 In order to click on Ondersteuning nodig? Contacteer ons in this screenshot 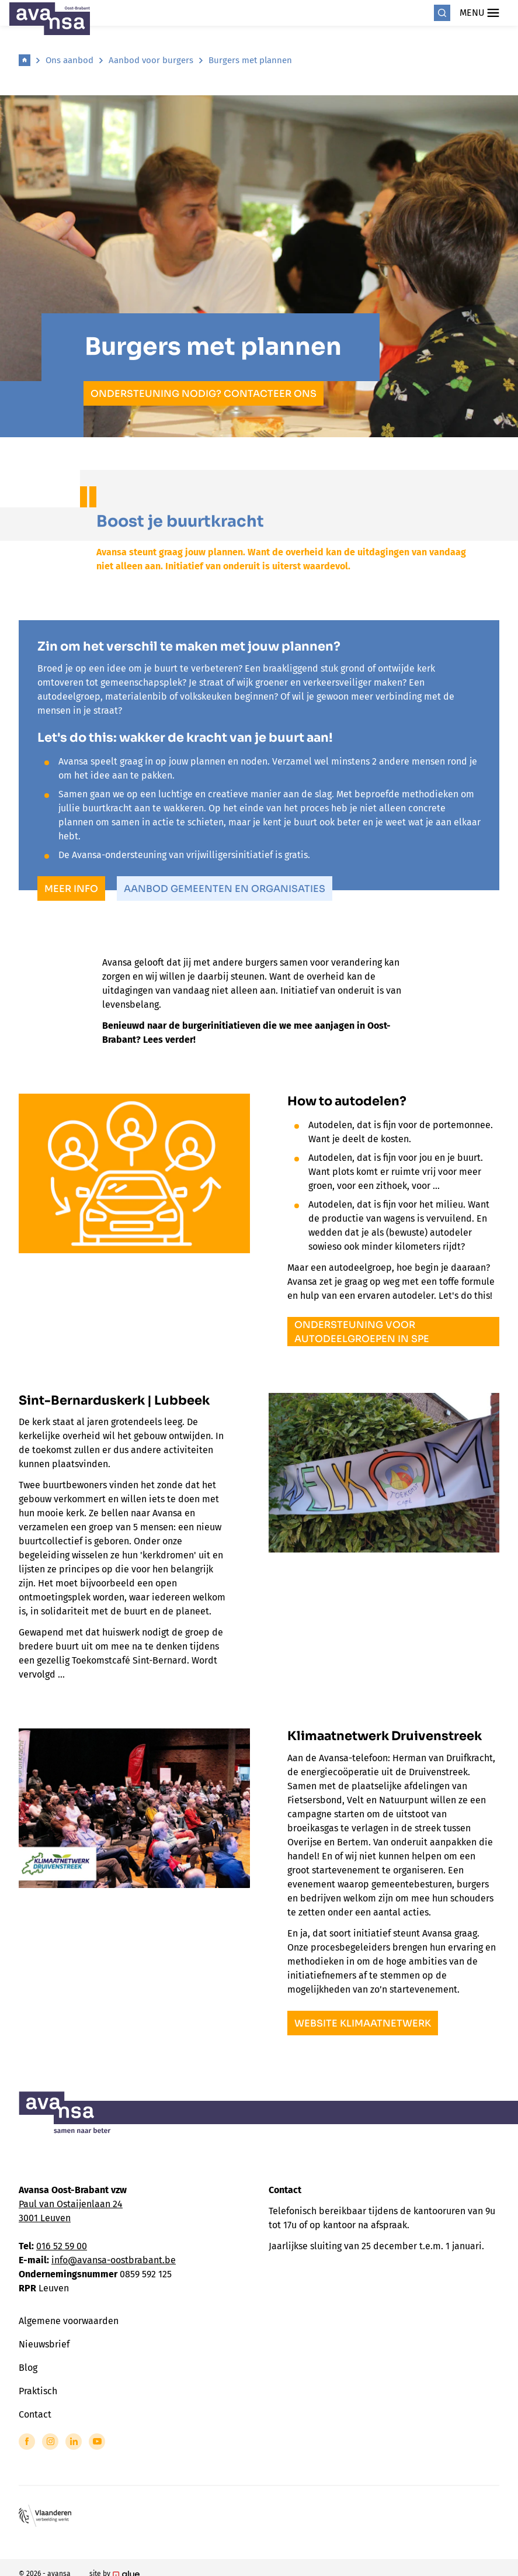, I will do `click(204, 394)`.